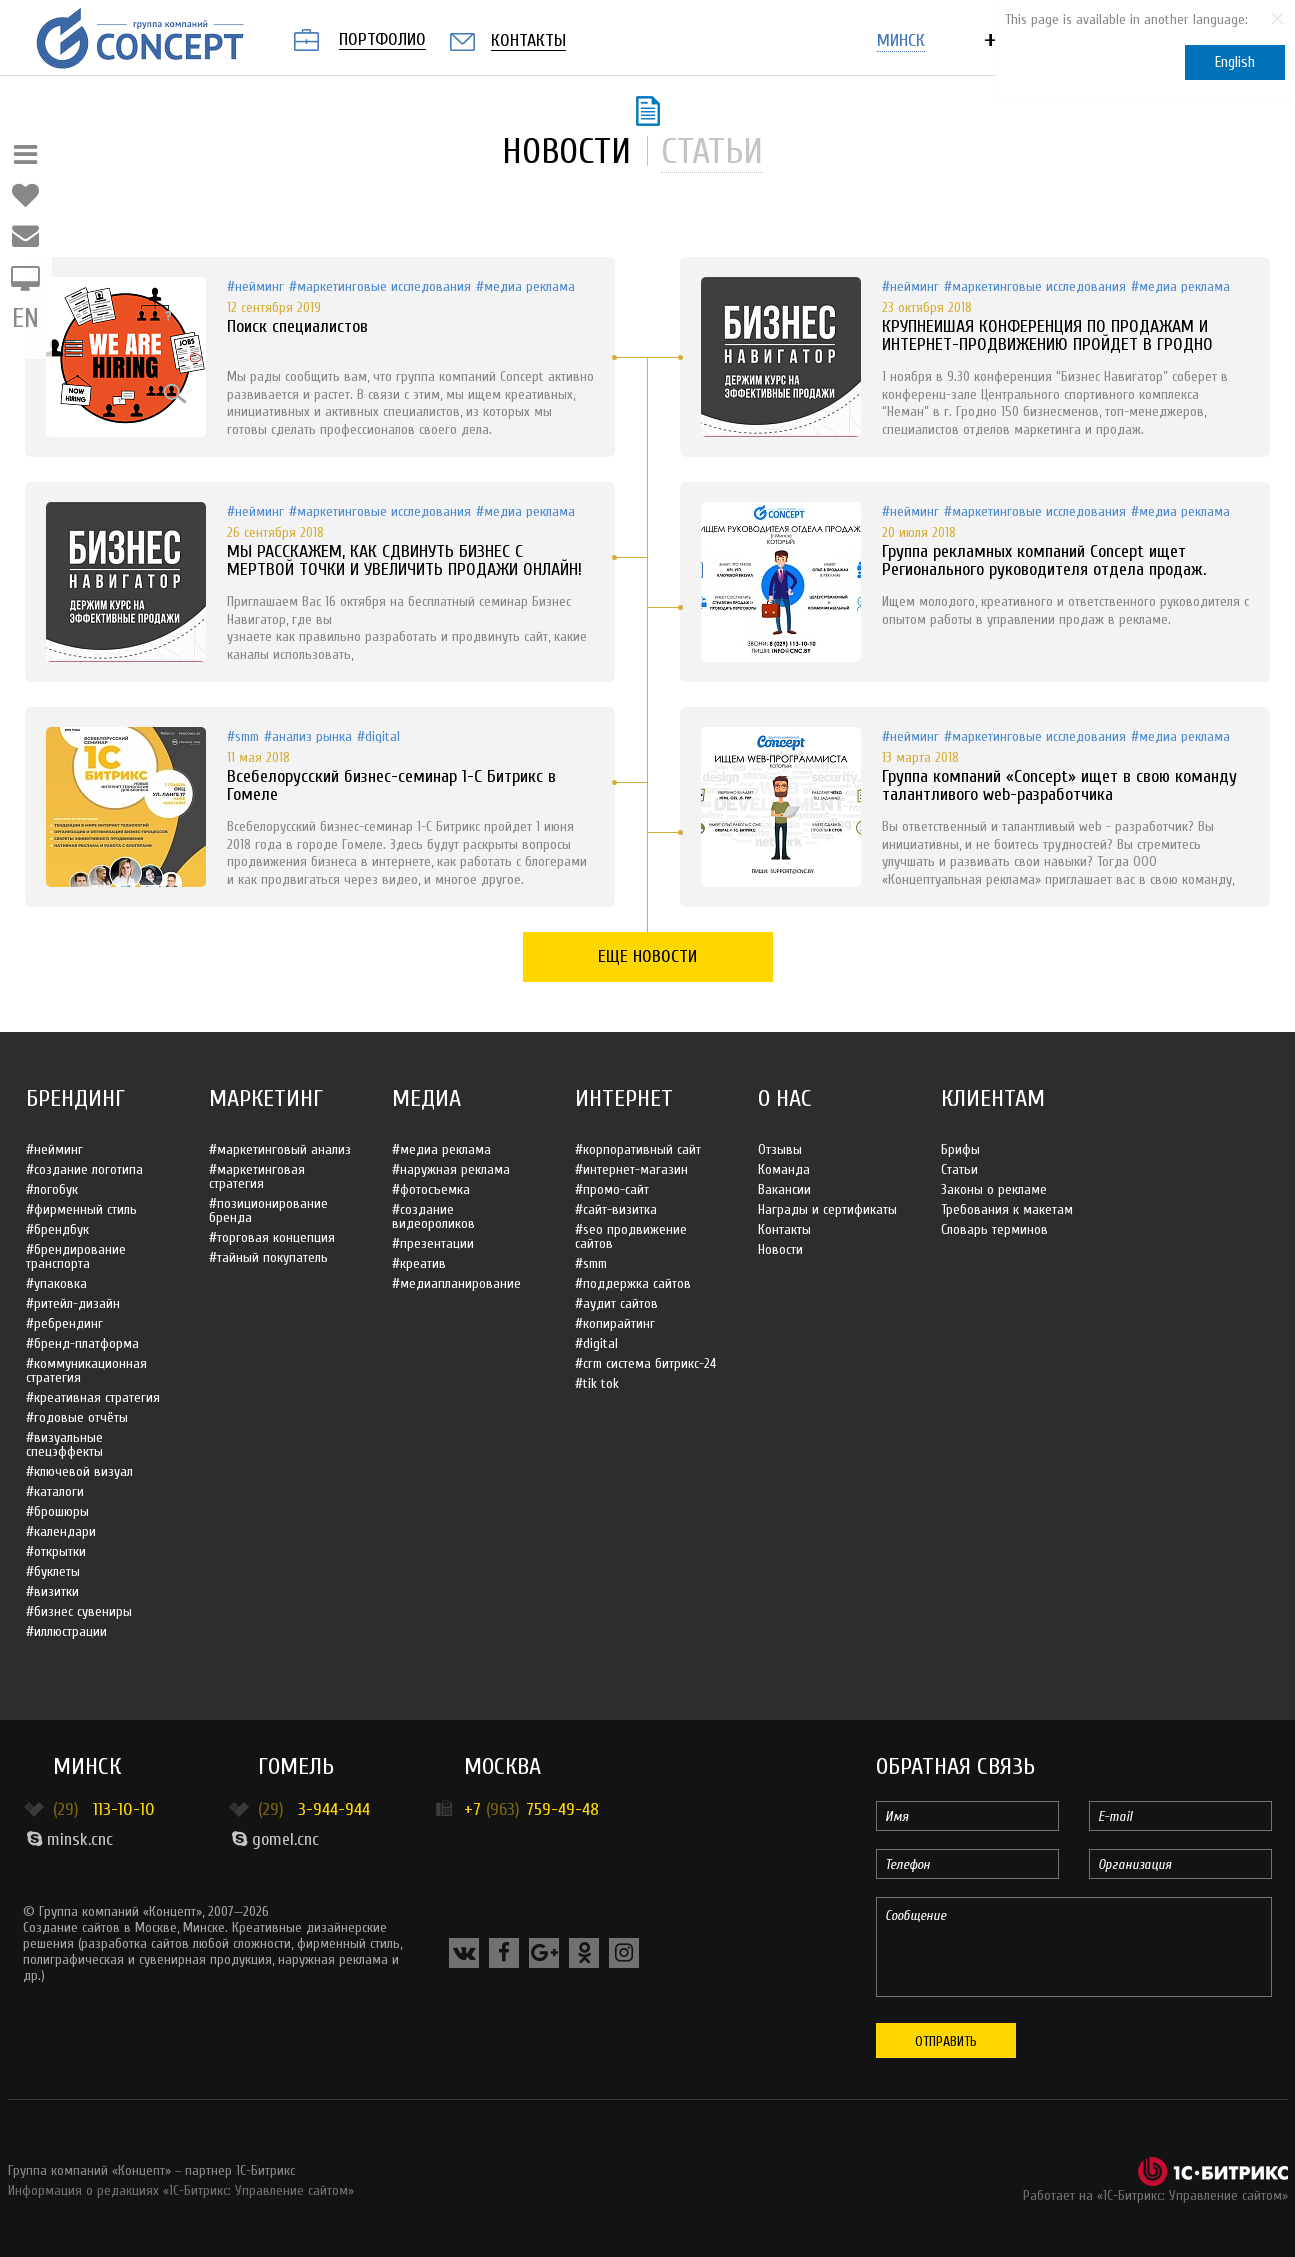  What do you see at coordinates (1044, 560) in the screenshot?
I see `Группа рекламных компаний Concept ищет Регионального руководителя отдела продаж.` at bounding box center [1044, 560].